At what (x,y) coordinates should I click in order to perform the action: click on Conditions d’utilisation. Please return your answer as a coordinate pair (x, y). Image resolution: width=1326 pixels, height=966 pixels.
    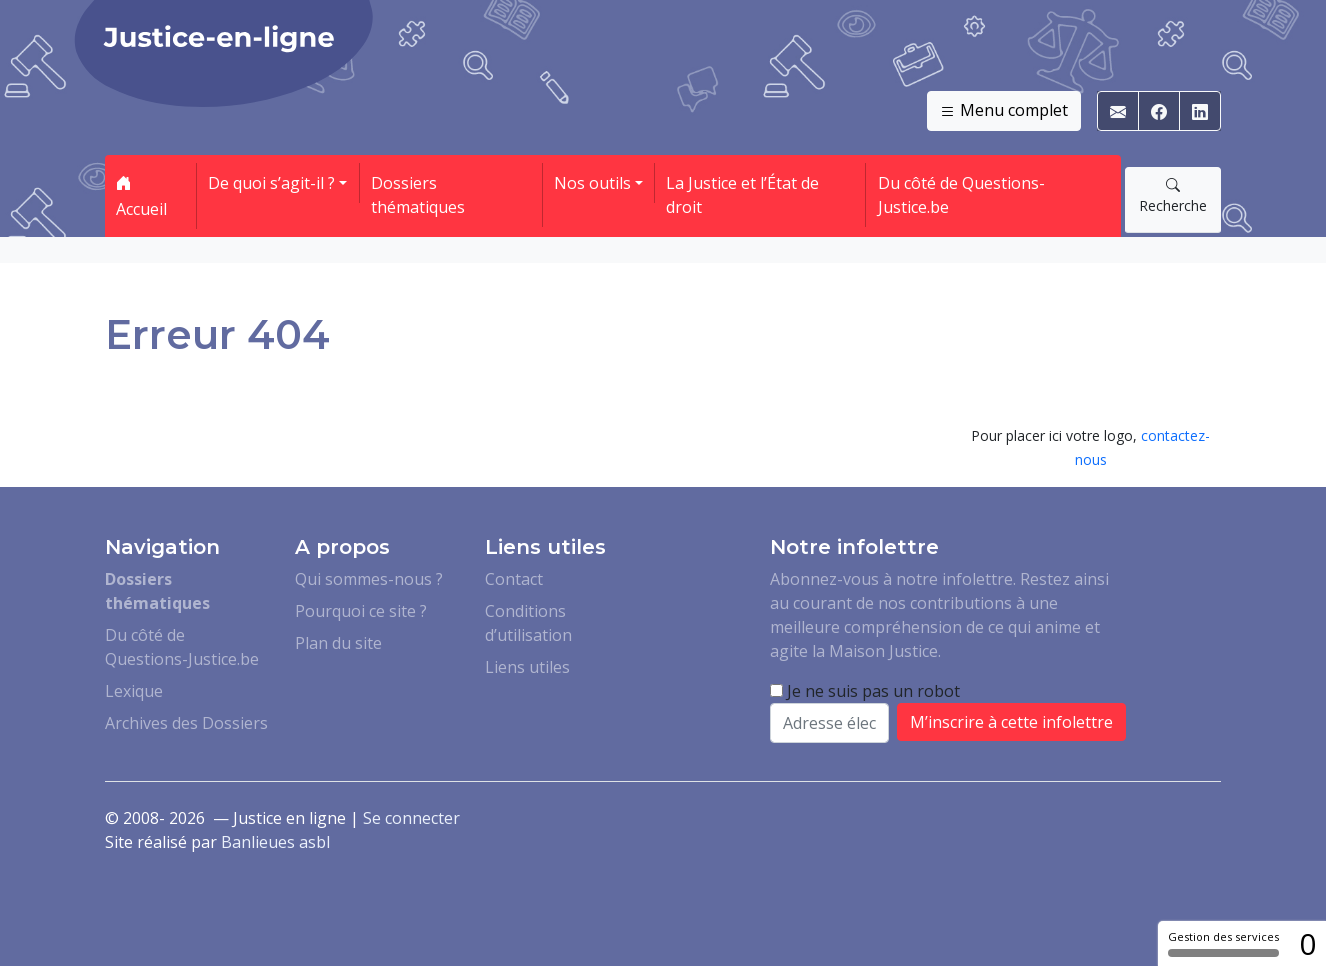
    Looking at the image, I should click on (528, 623).